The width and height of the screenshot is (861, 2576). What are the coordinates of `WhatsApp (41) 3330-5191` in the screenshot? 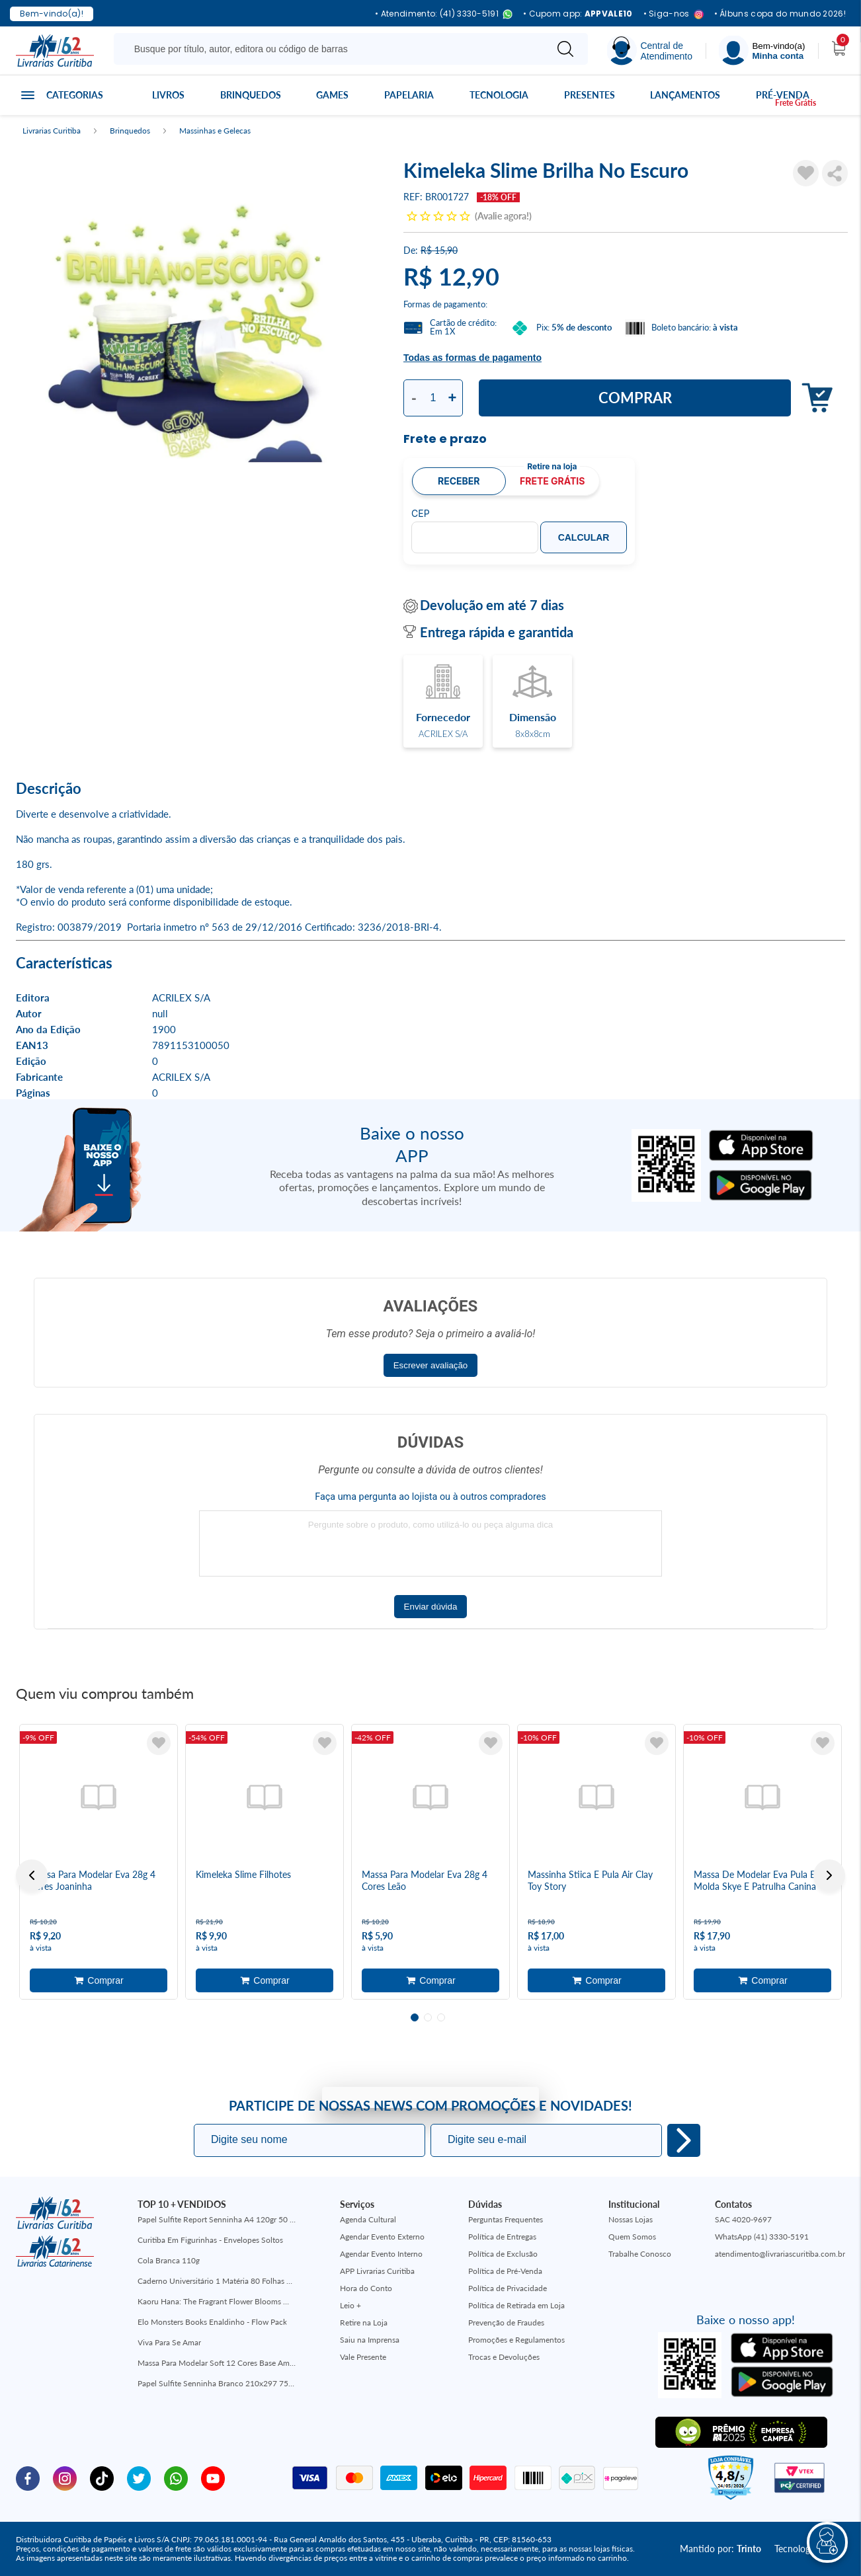 It's located at (762, 2237).